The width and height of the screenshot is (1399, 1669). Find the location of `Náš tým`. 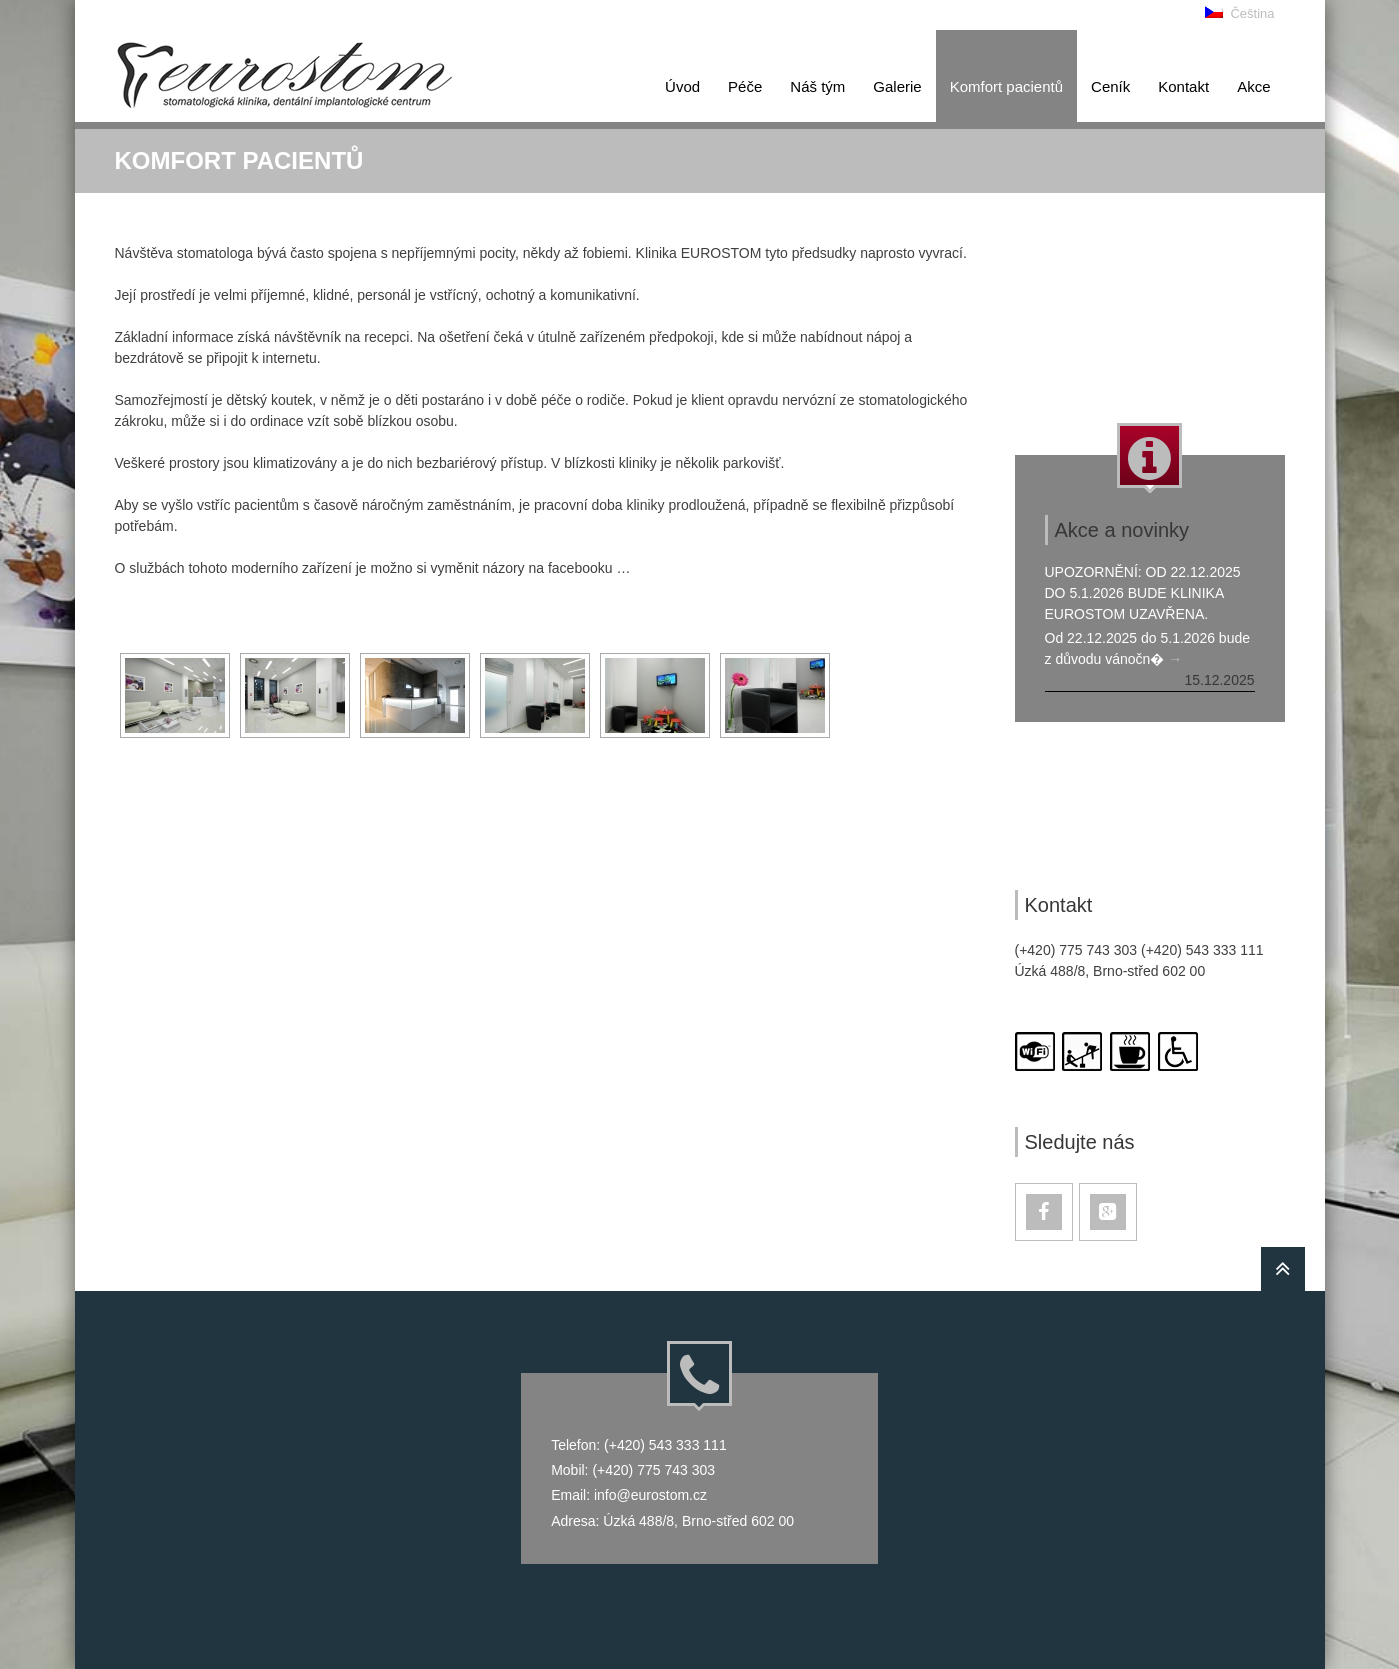

Náš tým is located at coordinates (817, 86).